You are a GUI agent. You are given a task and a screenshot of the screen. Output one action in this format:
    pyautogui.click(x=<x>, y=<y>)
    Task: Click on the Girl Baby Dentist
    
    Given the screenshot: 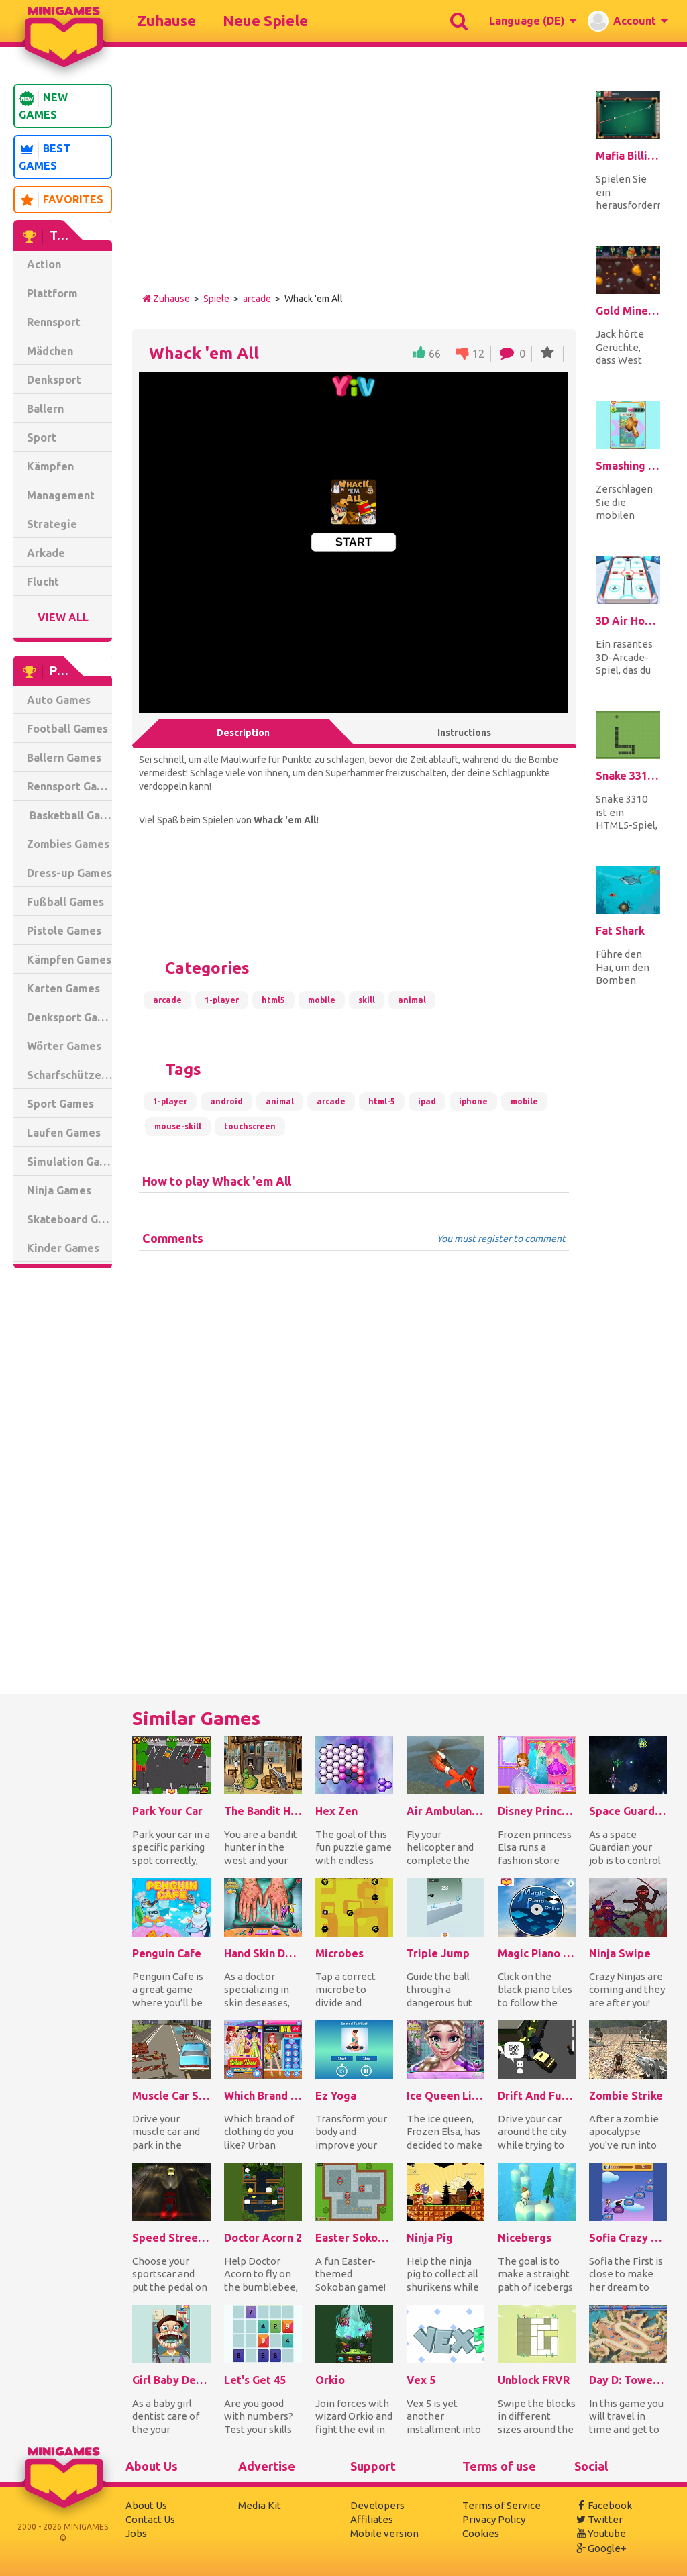 What is the action you would take?
    pyautogui.click(x=171, y=2380)
    